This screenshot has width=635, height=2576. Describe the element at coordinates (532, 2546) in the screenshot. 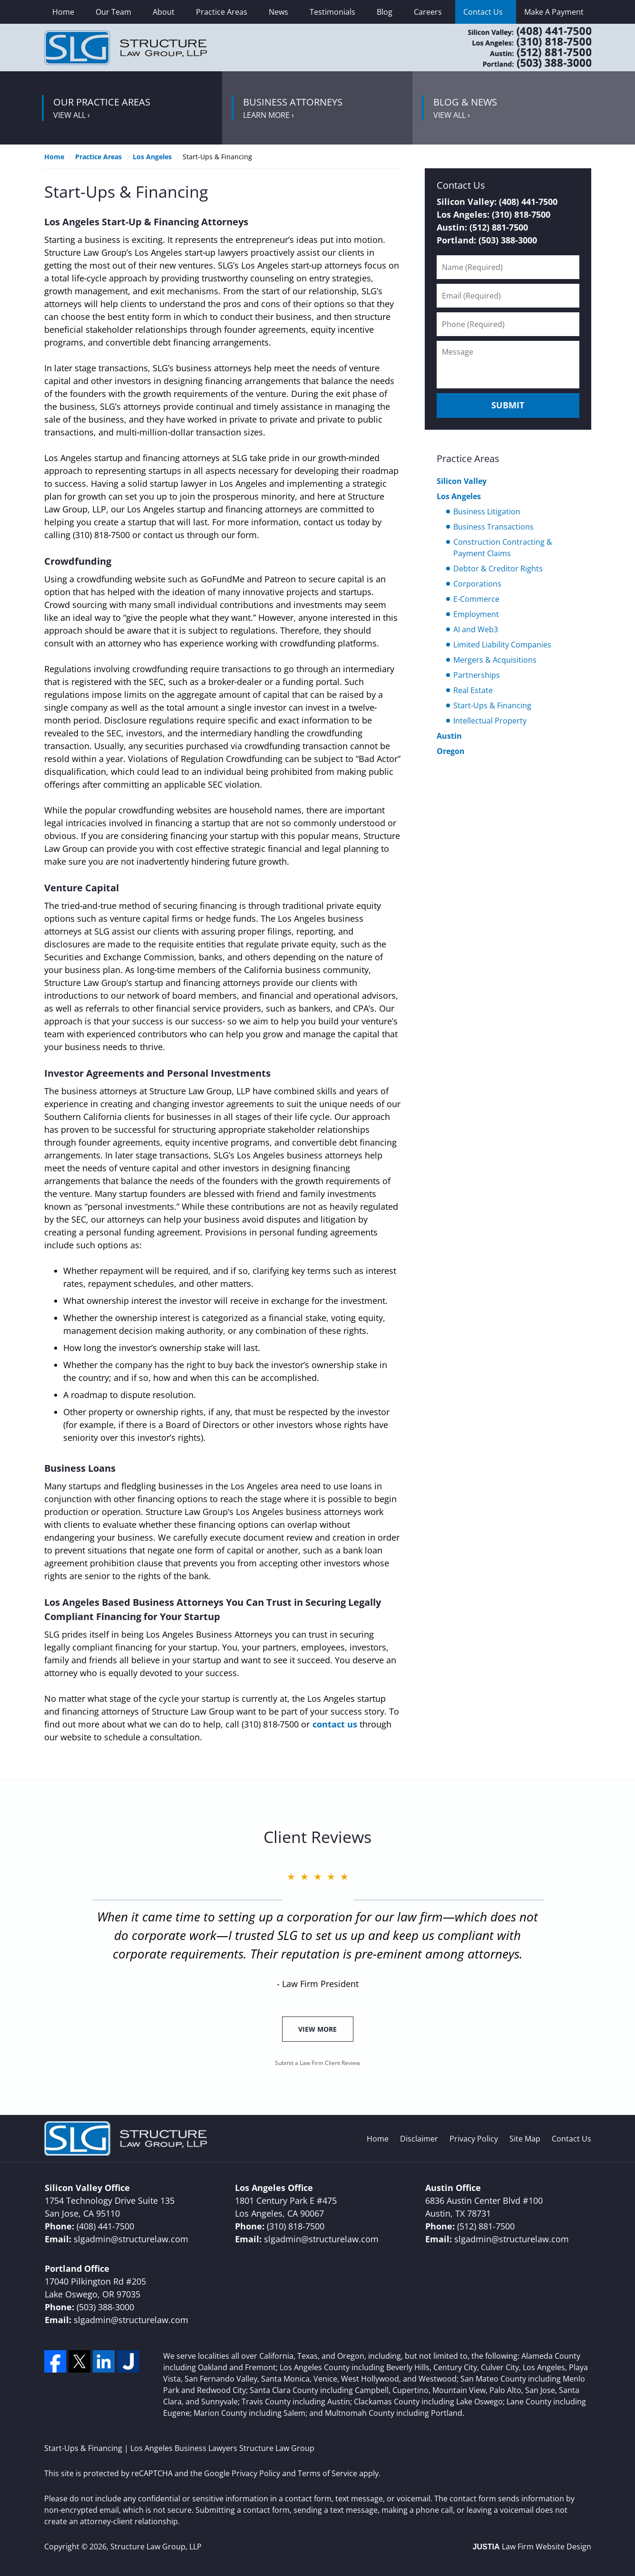

I see `Law Firm Website Design` at that location.